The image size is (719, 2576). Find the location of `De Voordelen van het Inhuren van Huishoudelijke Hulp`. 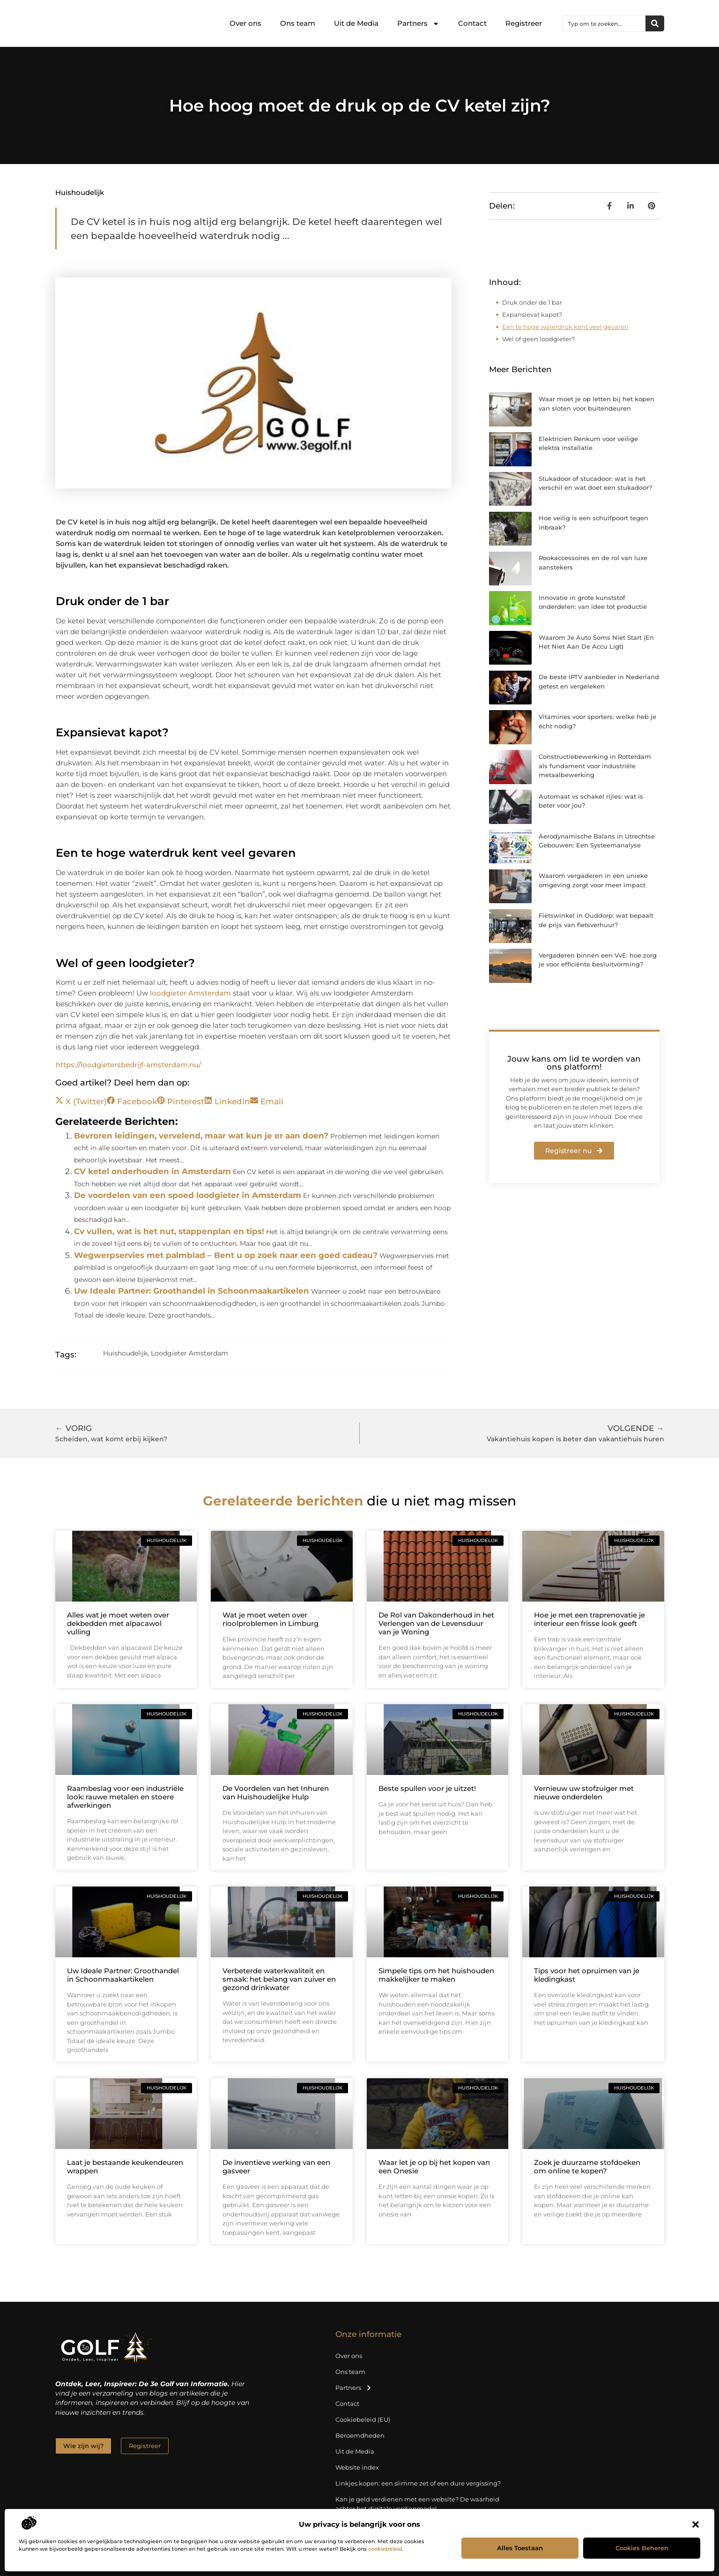

De Voordelen van het Inhuren van Huishoudelijke Hulp is located at coordinates (275, 1792).